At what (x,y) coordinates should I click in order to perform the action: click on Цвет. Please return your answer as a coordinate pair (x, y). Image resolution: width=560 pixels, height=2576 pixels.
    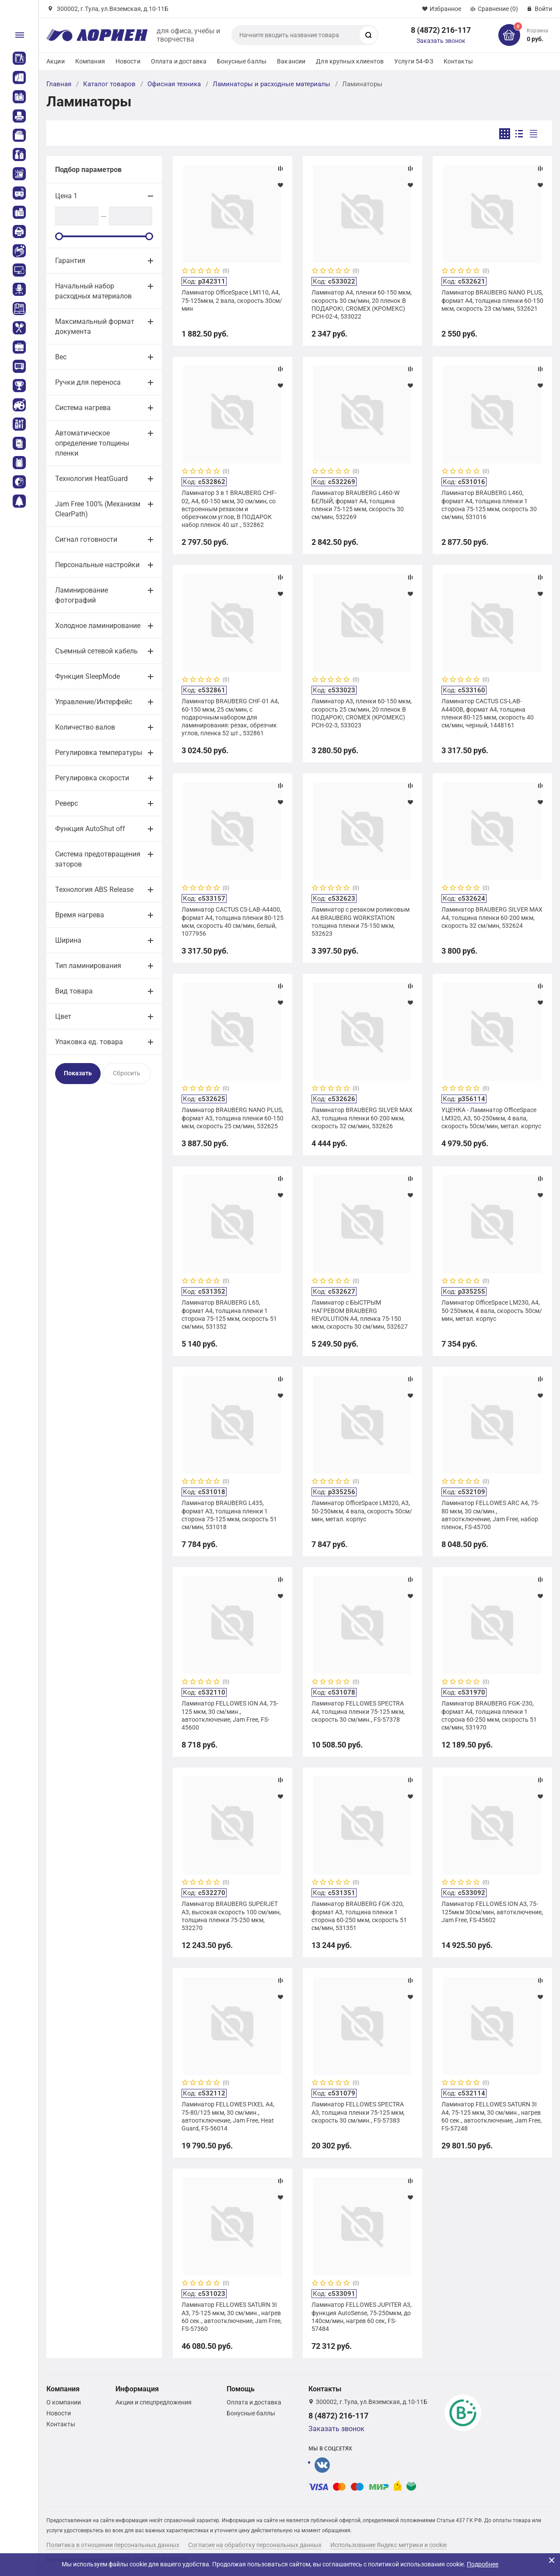
    Looking at the image, I should click on (63, 1016).